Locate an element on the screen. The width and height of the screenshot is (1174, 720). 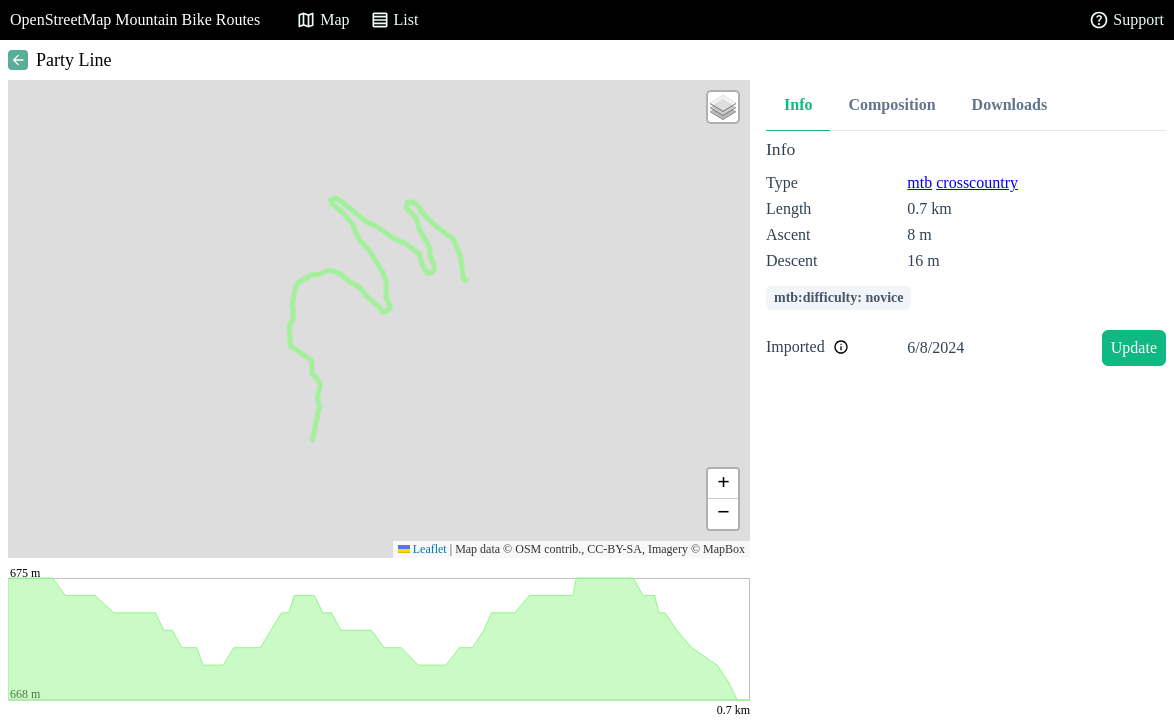
[tabpanel] is located at coordinates (966, 256).